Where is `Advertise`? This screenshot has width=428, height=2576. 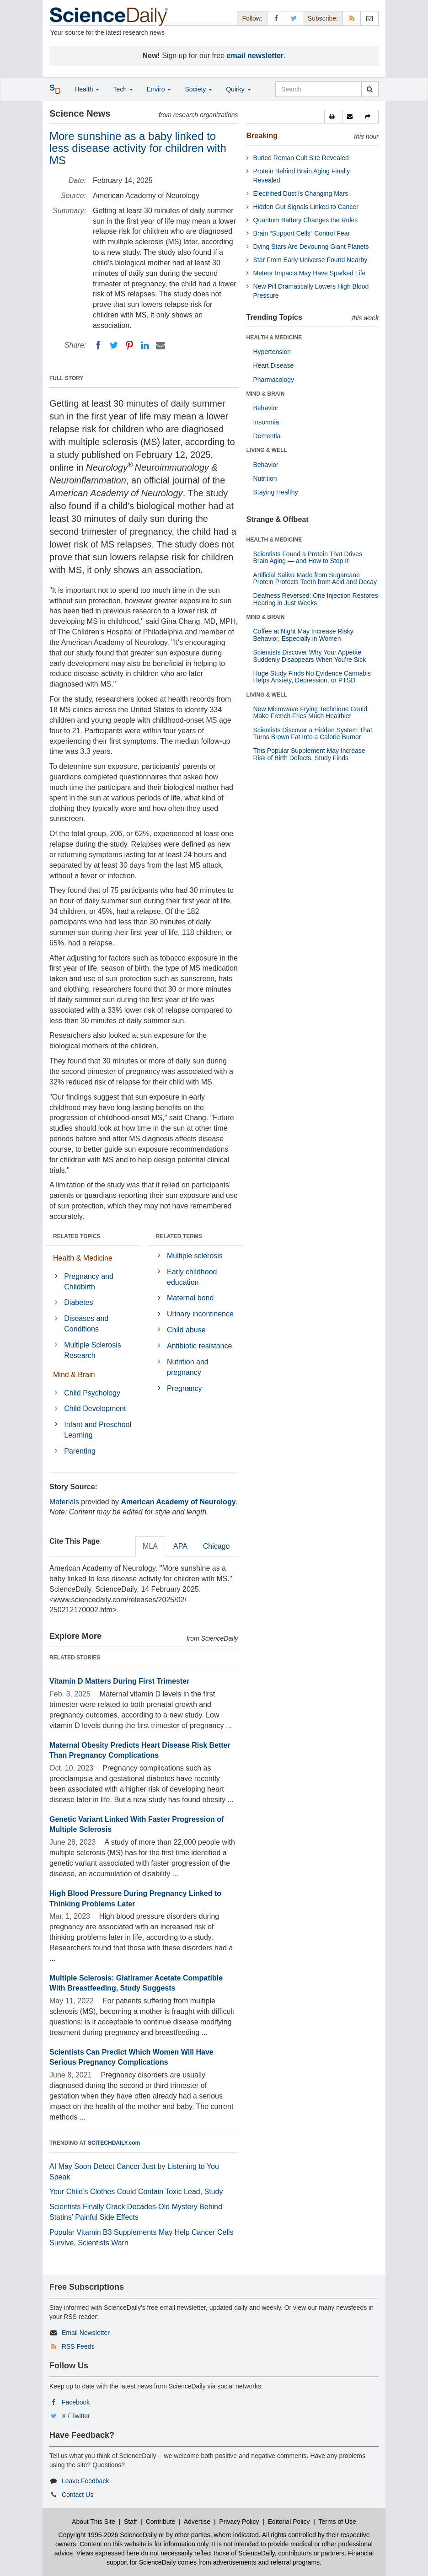 Advertise is located at coordinates (197, 2521).